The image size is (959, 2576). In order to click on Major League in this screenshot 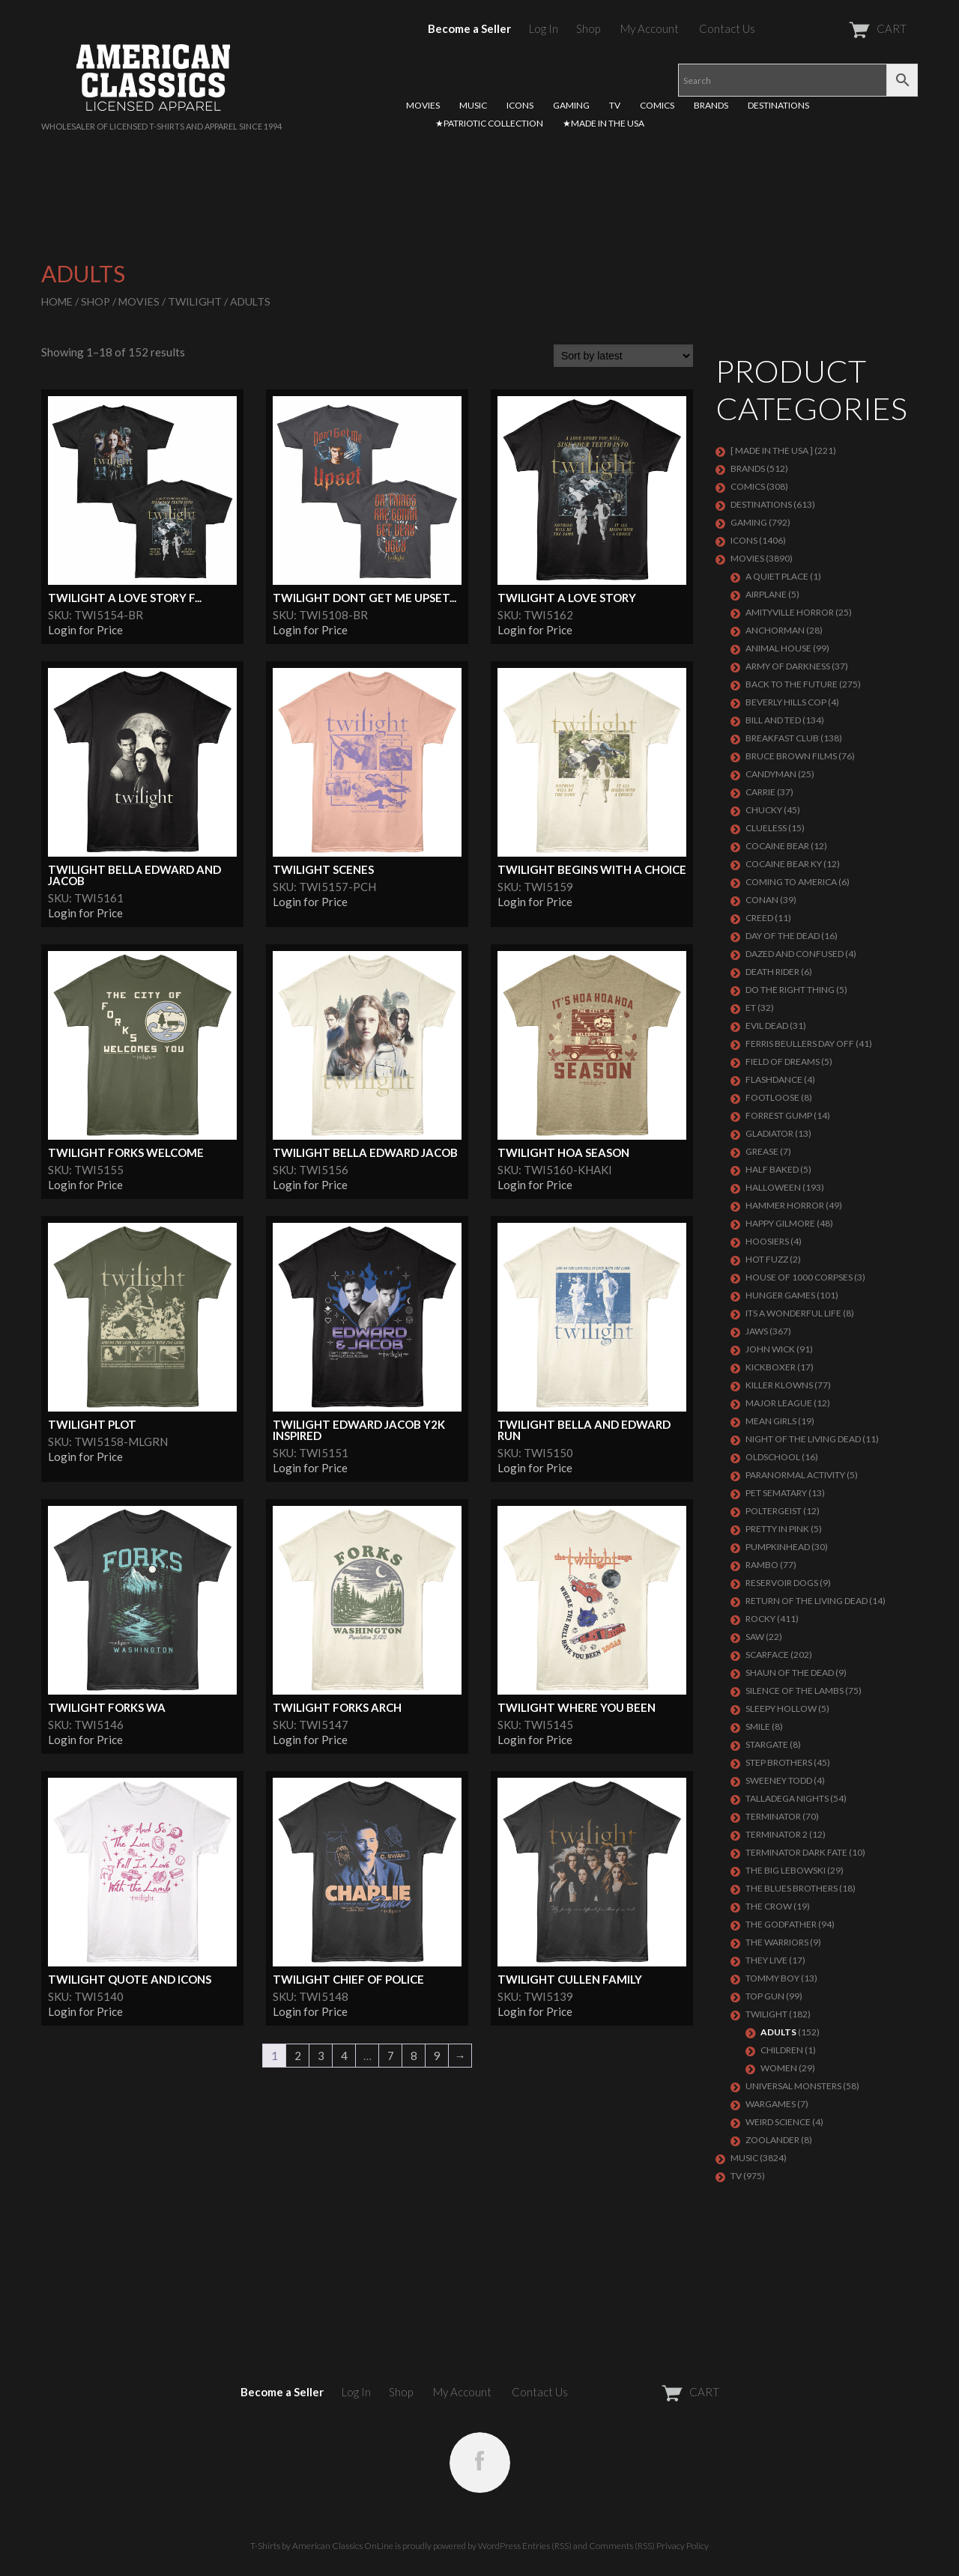, I will do `click(778, 1403)`.